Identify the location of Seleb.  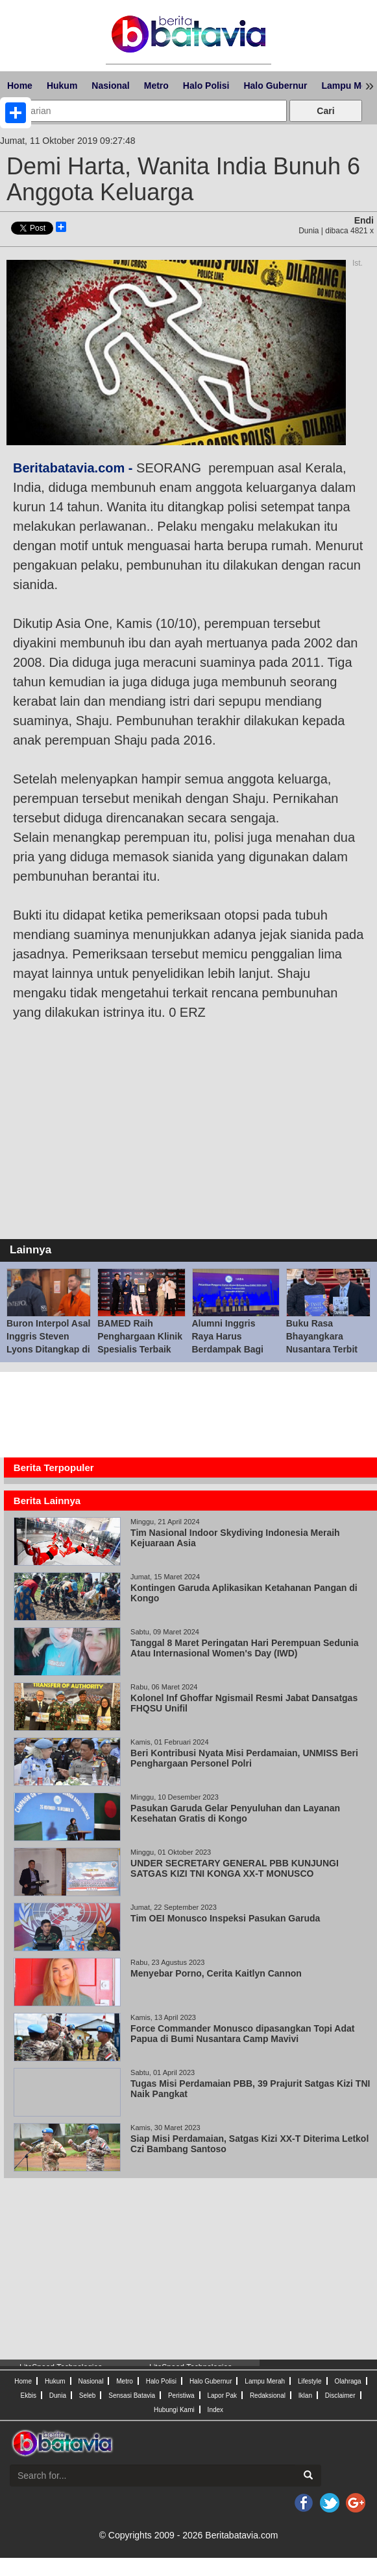
(87, 2395).